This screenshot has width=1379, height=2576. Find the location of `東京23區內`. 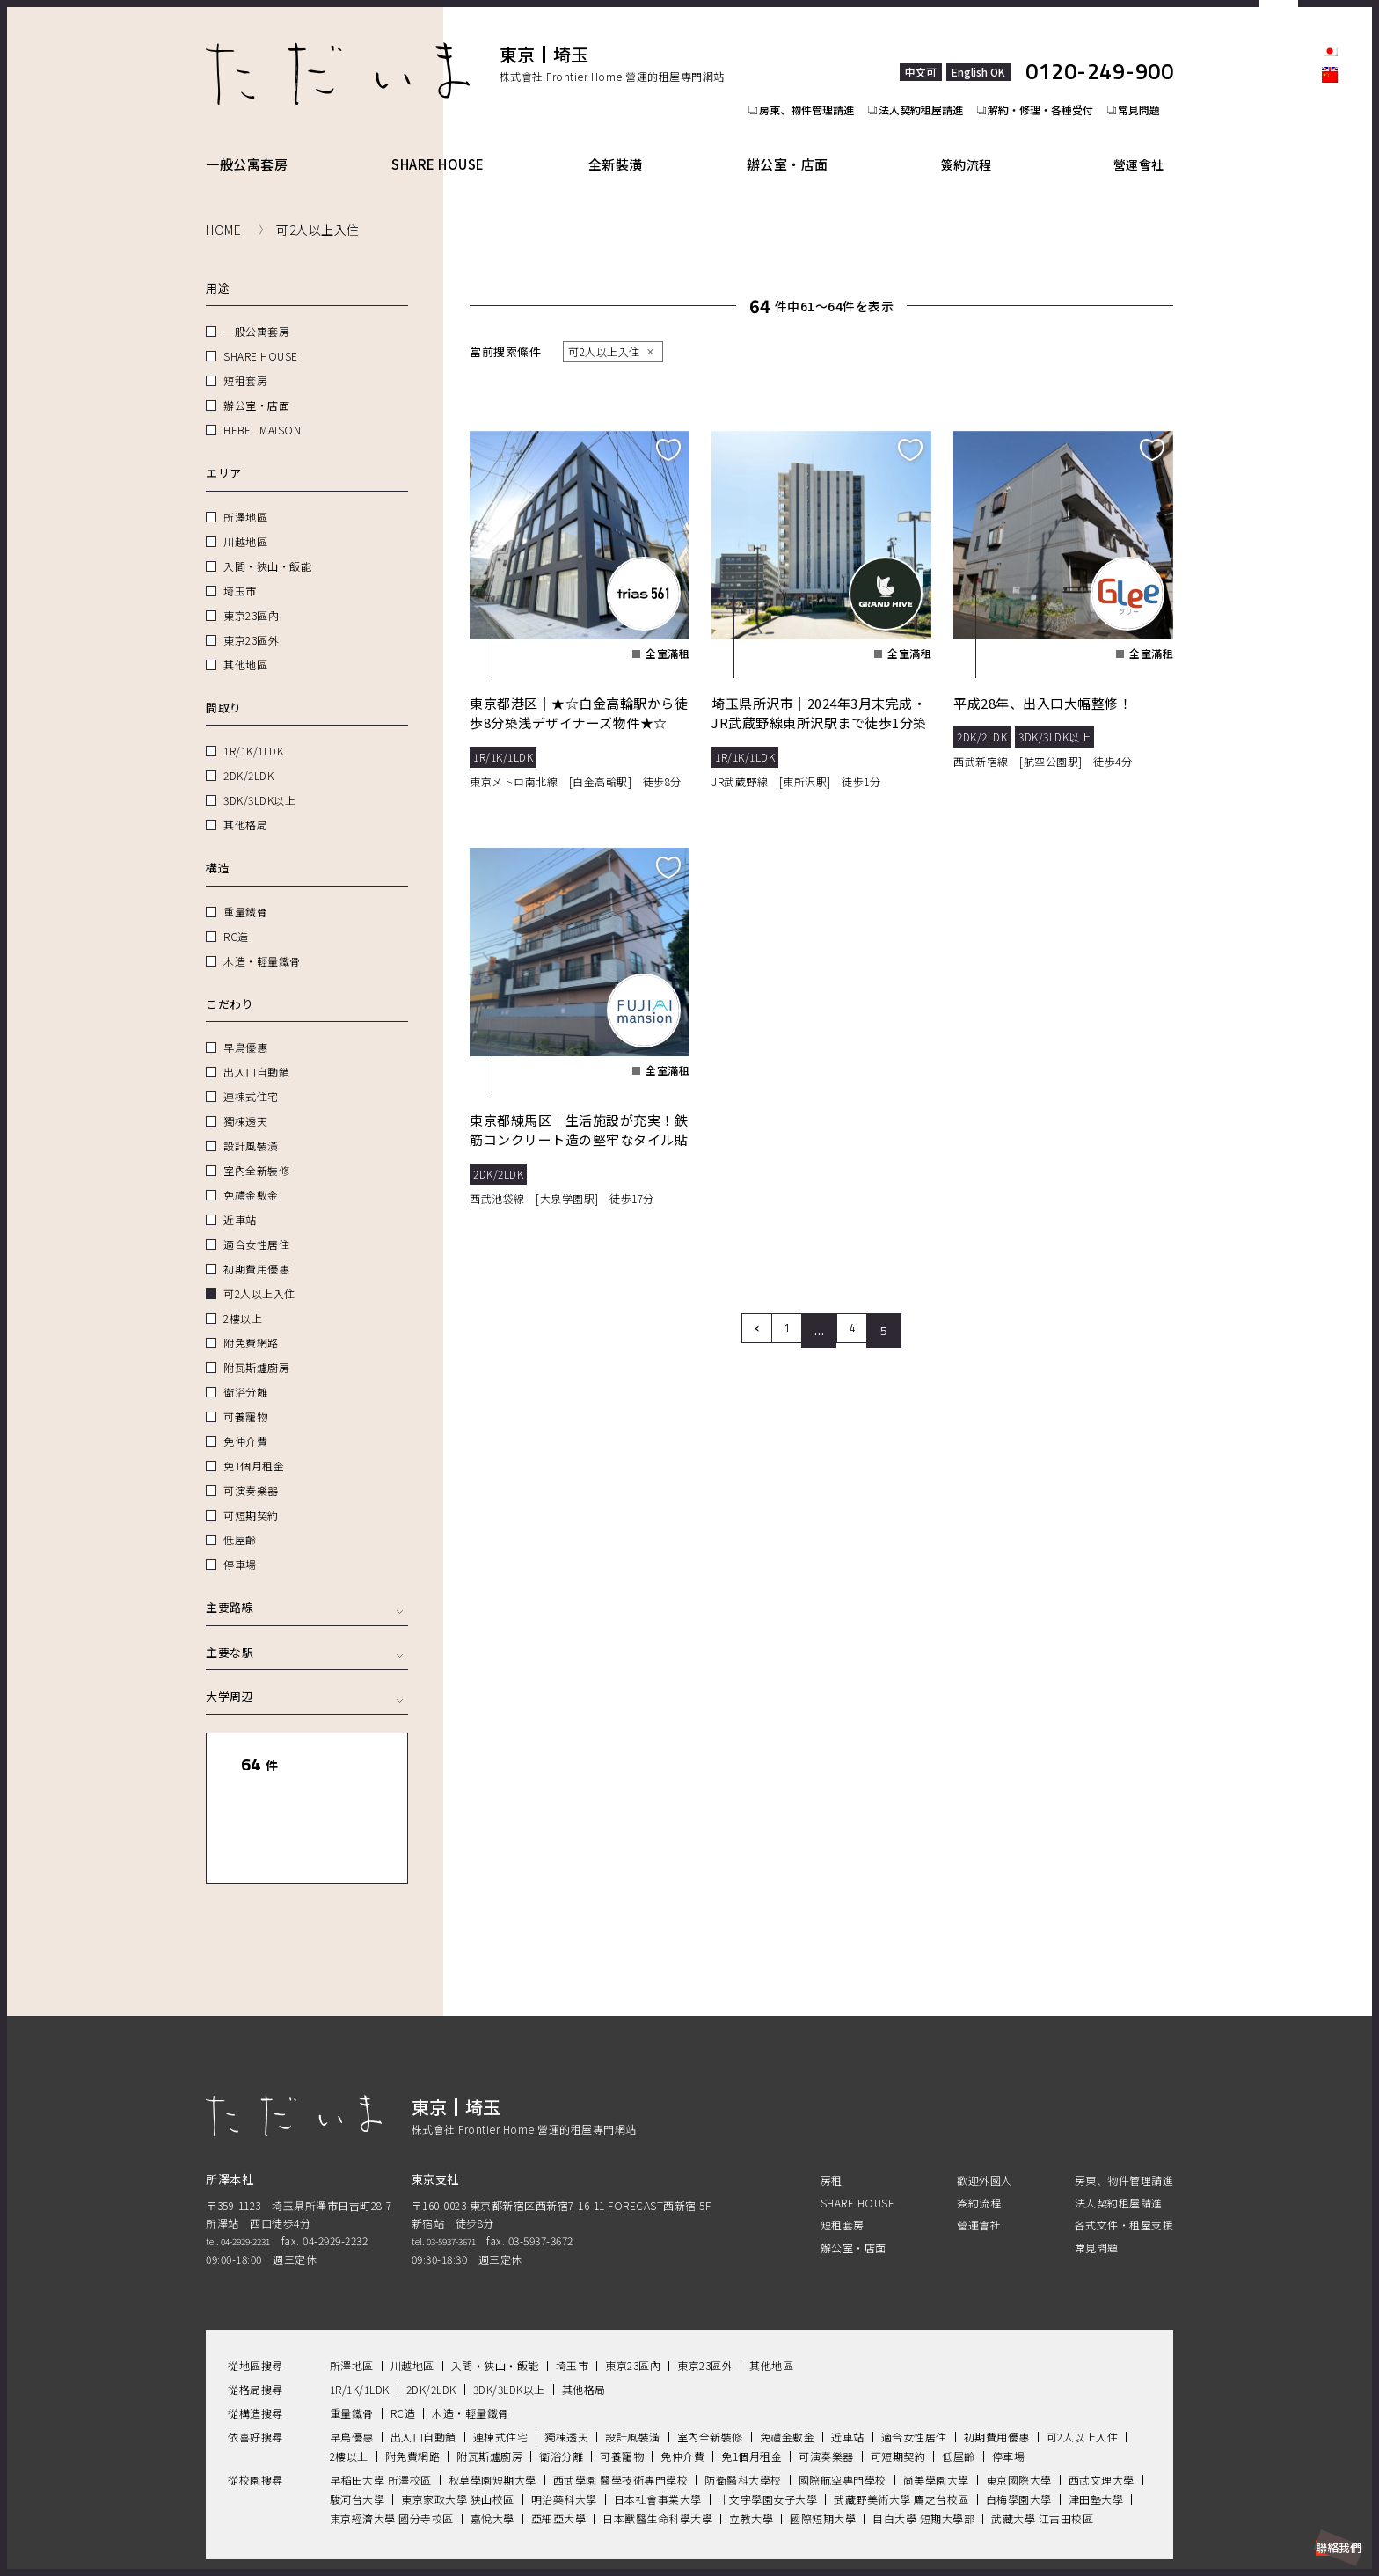

東京23區內 is located at coordinates (251, 594).